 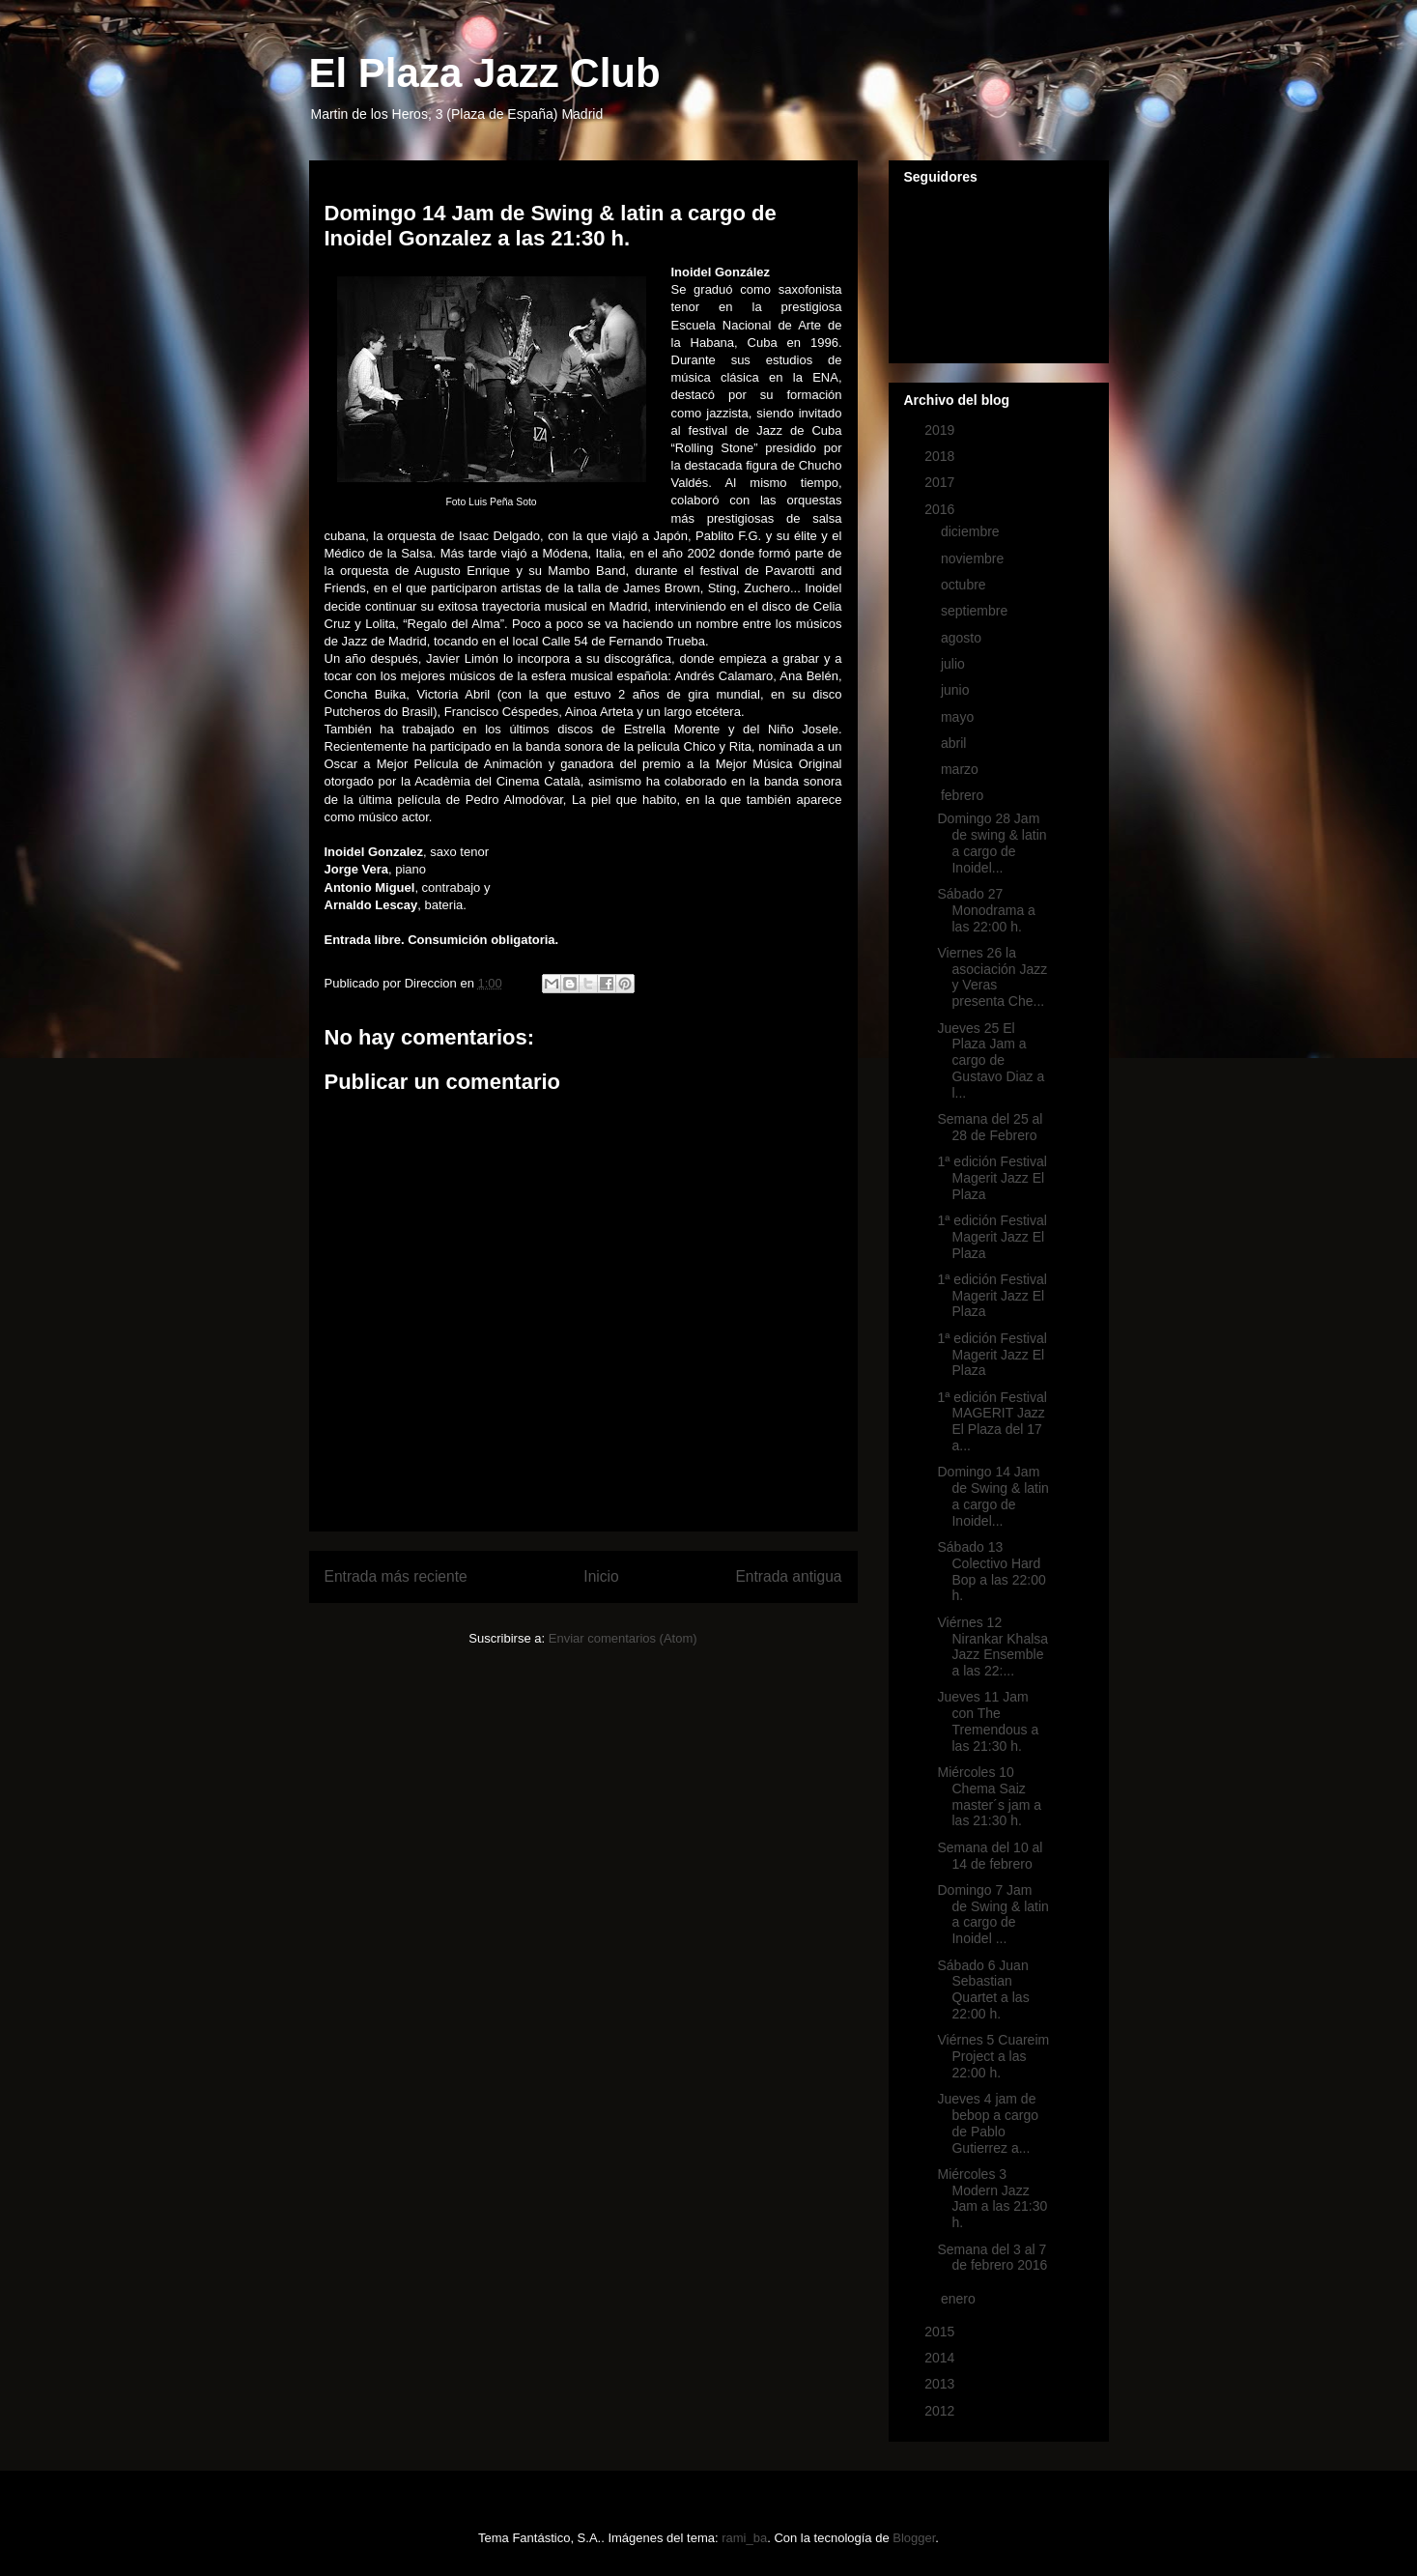 I want to click on Semana del 3 al 7 de febrero 2016, so click(x=992, y=2258).